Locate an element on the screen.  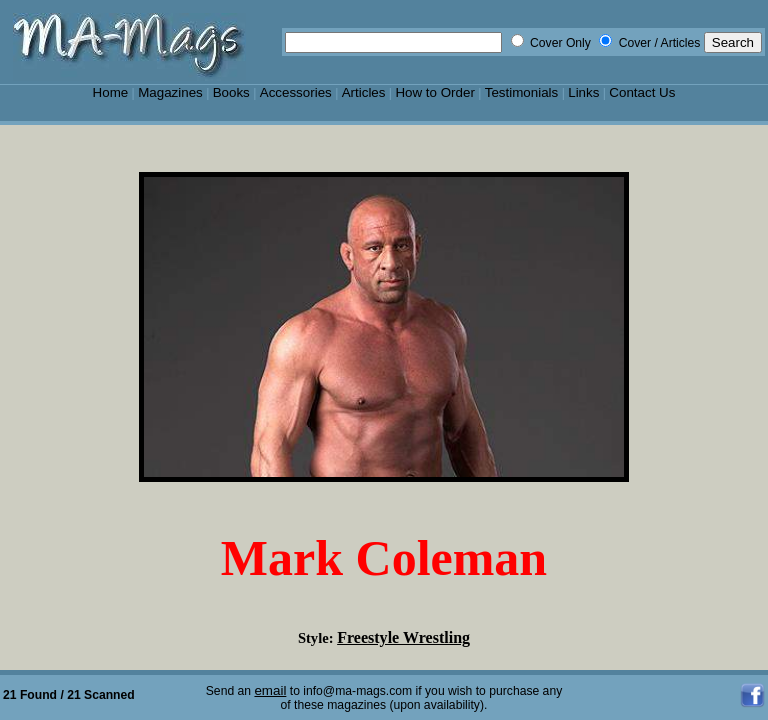
Articles is located at coordinates (364, 92).